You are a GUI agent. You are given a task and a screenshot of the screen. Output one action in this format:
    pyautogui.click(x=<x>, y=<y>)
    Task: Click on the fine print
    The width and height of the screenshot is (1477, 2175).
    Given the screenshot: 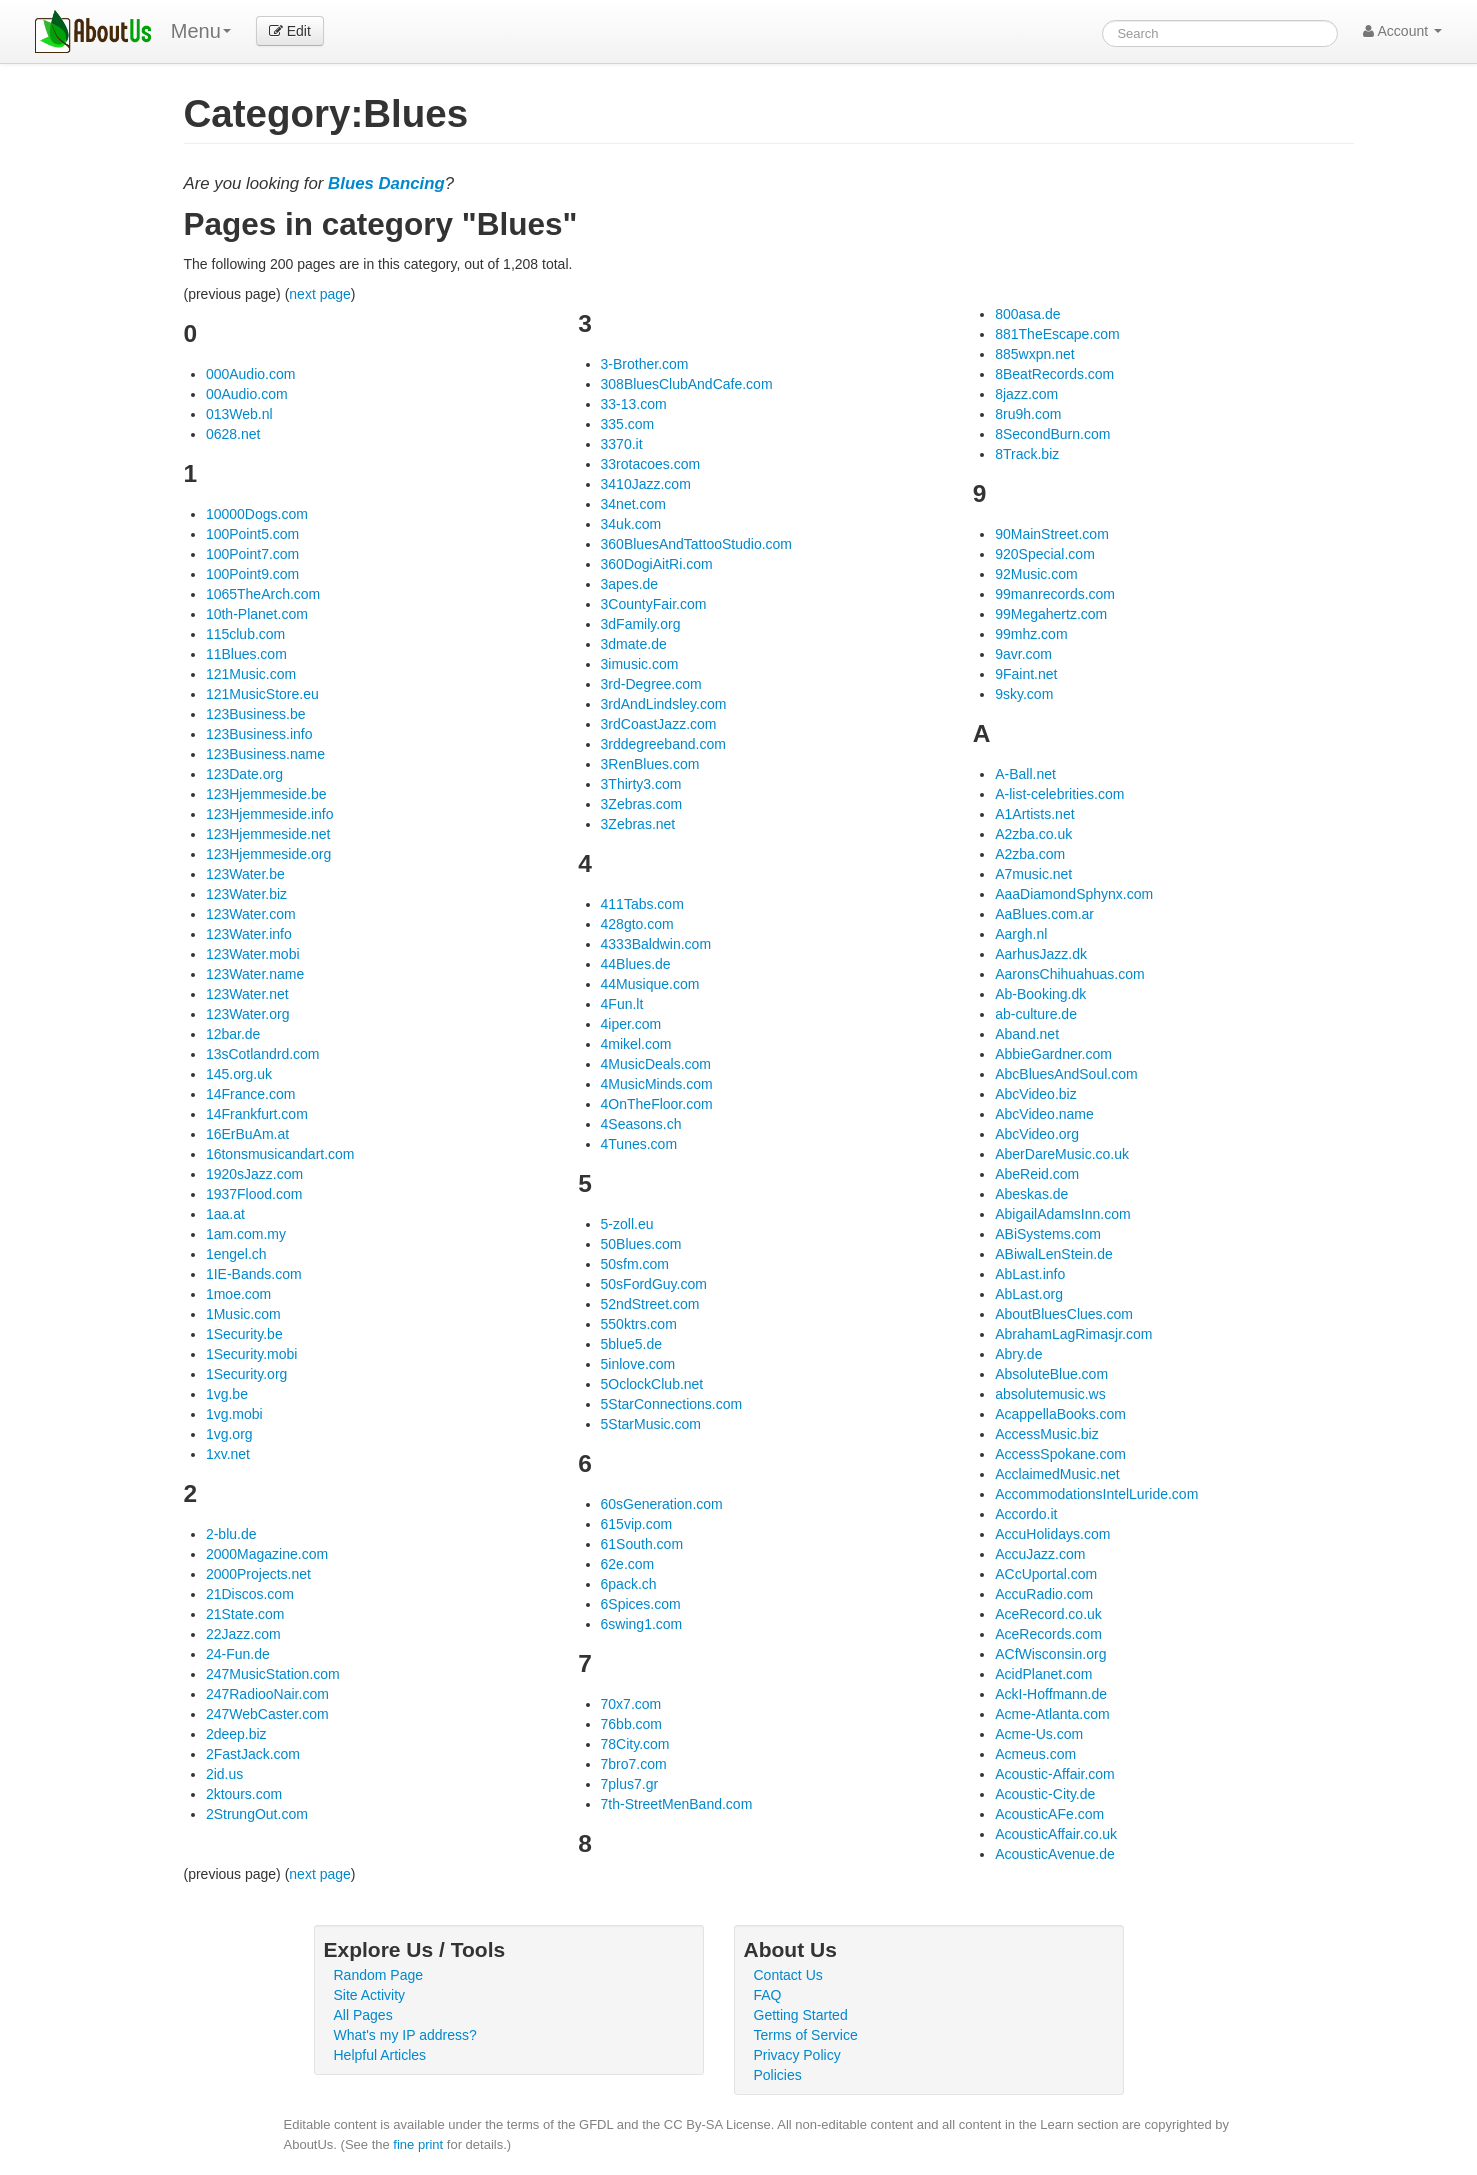 What is the action you would take?
    pyautogui.click(x=418, y=2144)
    